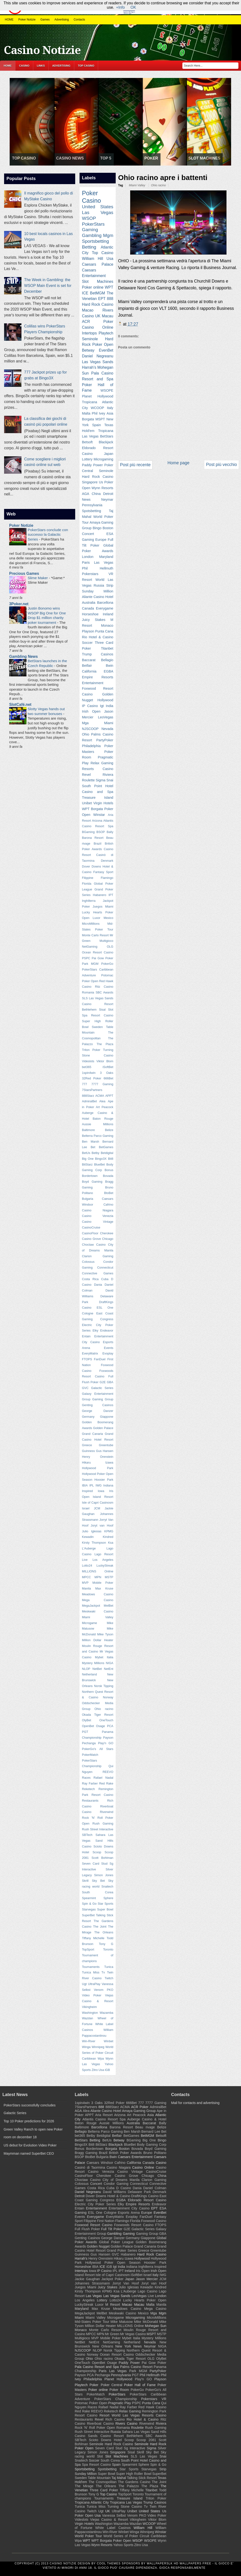  Describe the element at coordinates (97, 637) in the screenshot. I see `Rio Hotel & Casino` at that location.